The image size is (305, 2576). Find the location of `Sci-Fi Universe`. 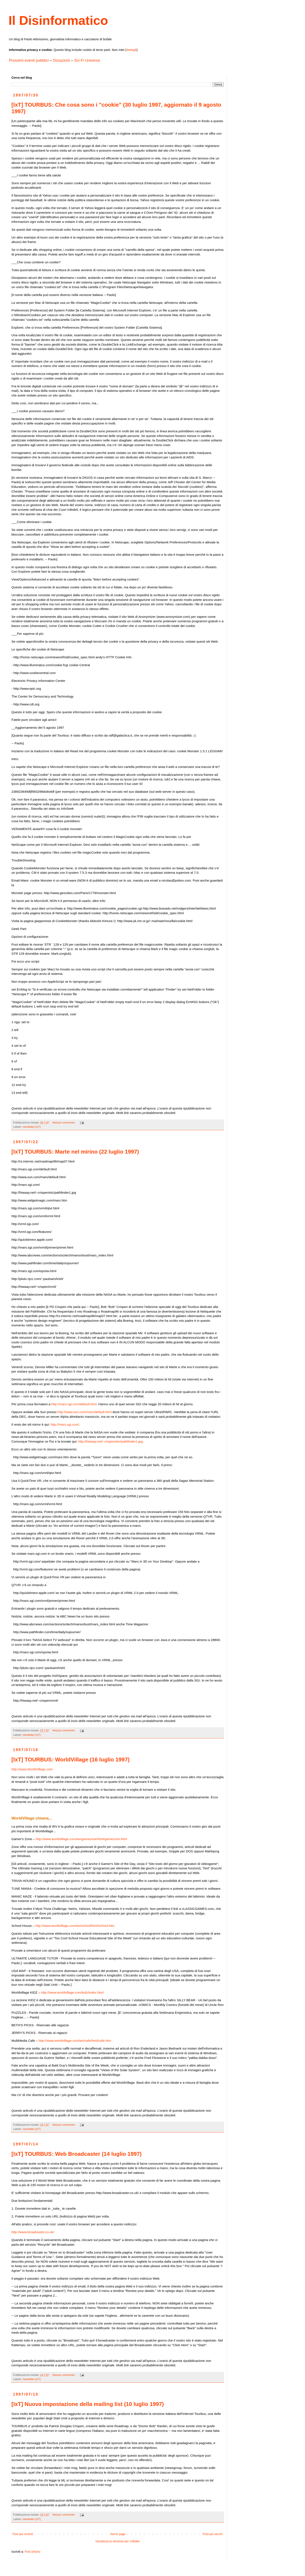

Sci-Fi Universe is located at coordinates (87, 60).